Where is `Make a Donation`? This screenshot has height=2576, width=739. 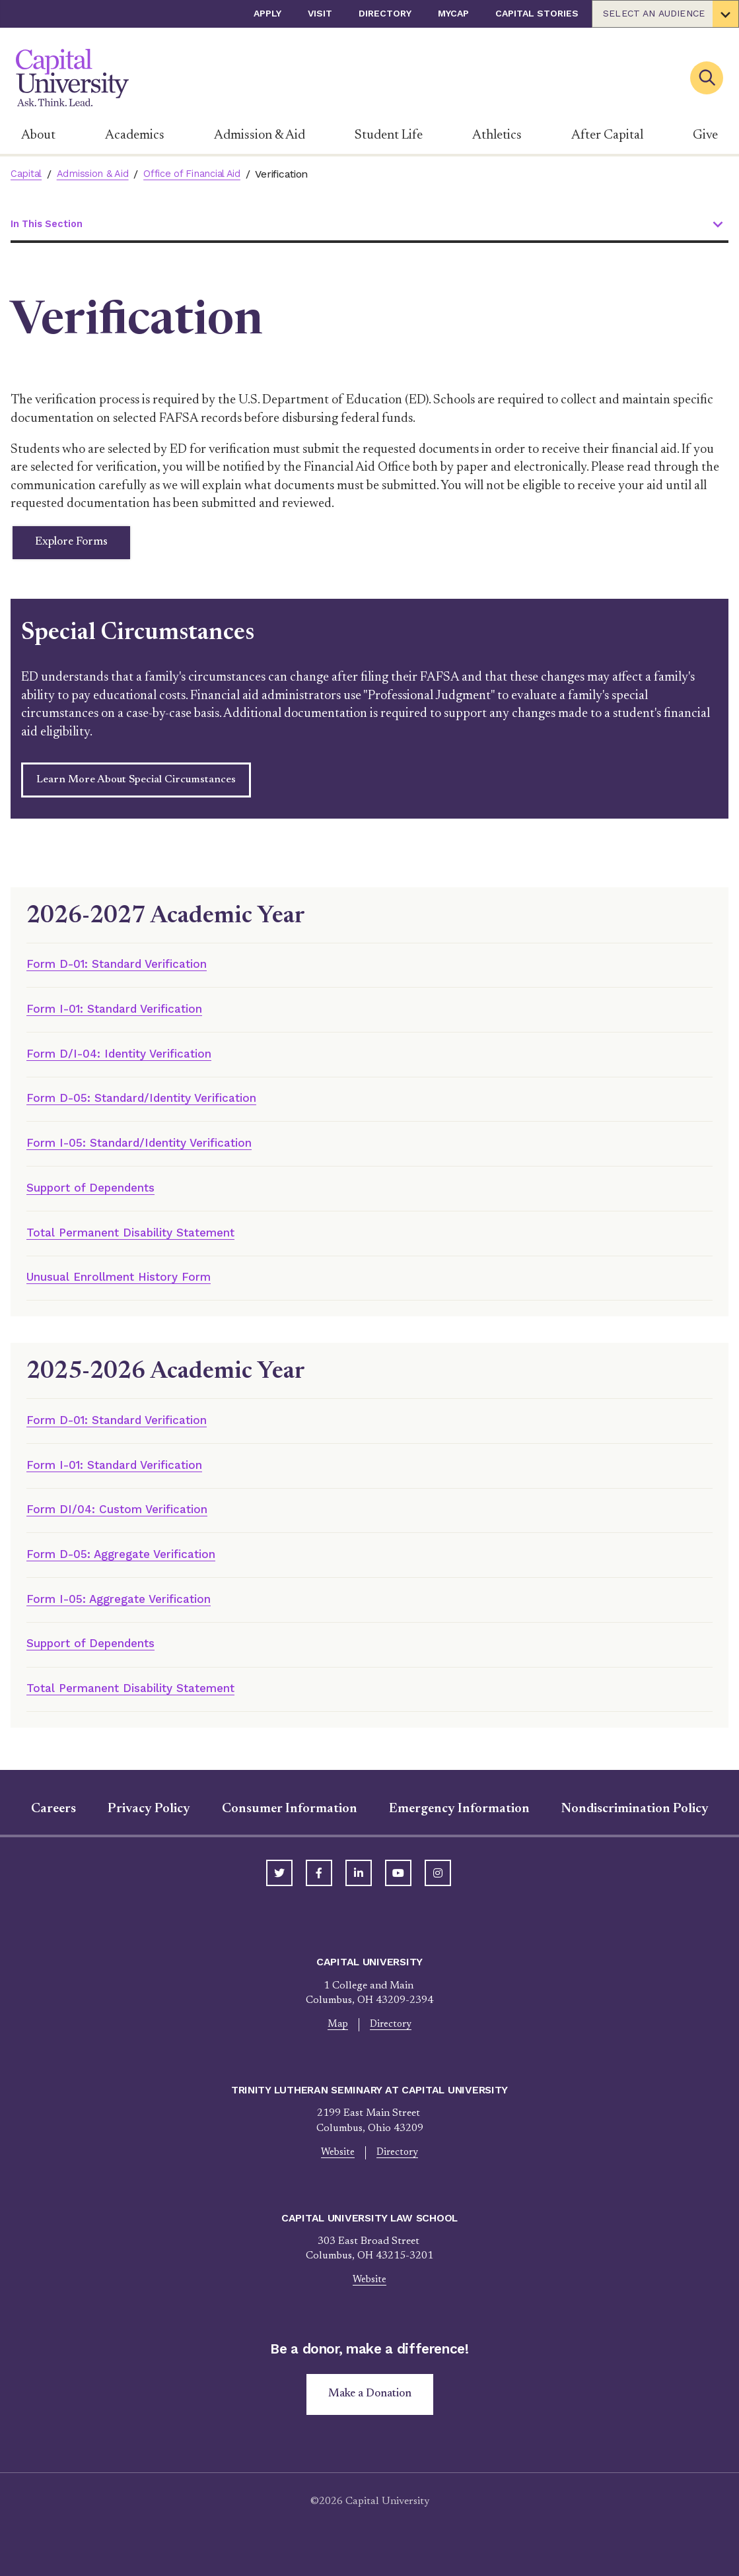 Make a Donation is located at coordinates (370, 2424).